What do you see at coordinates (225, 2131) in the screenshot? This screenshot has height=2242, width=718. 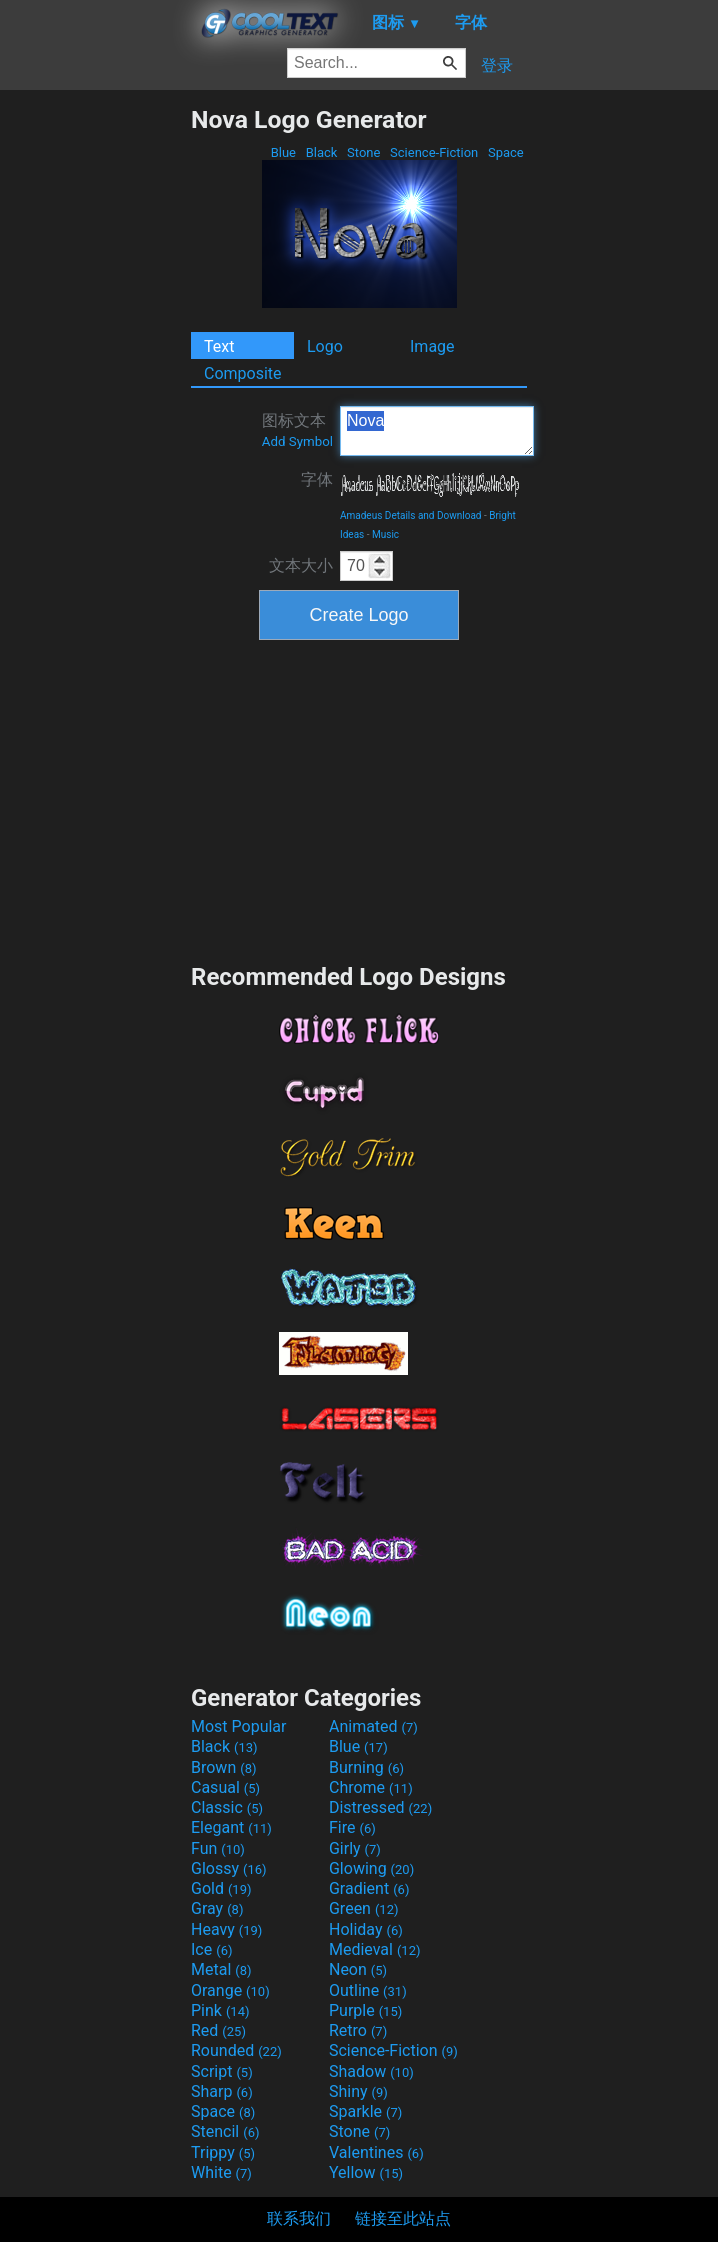 I see `Stencil` at bounding box center [225, 2131].